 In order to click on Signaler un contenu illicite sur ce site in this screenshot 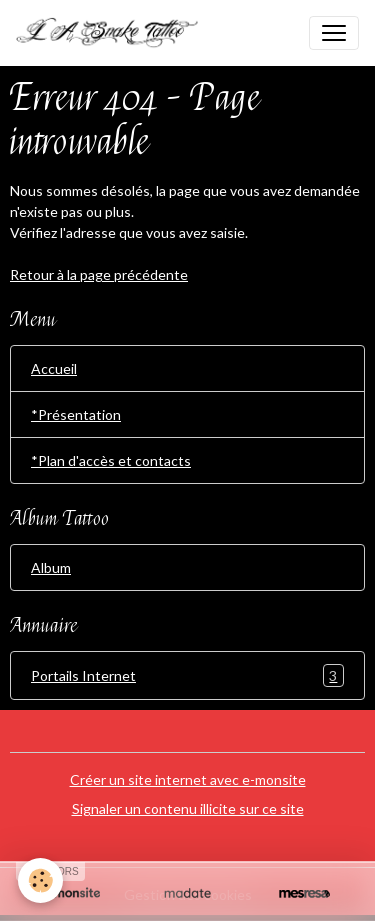, I will do `click(188, 808)`.